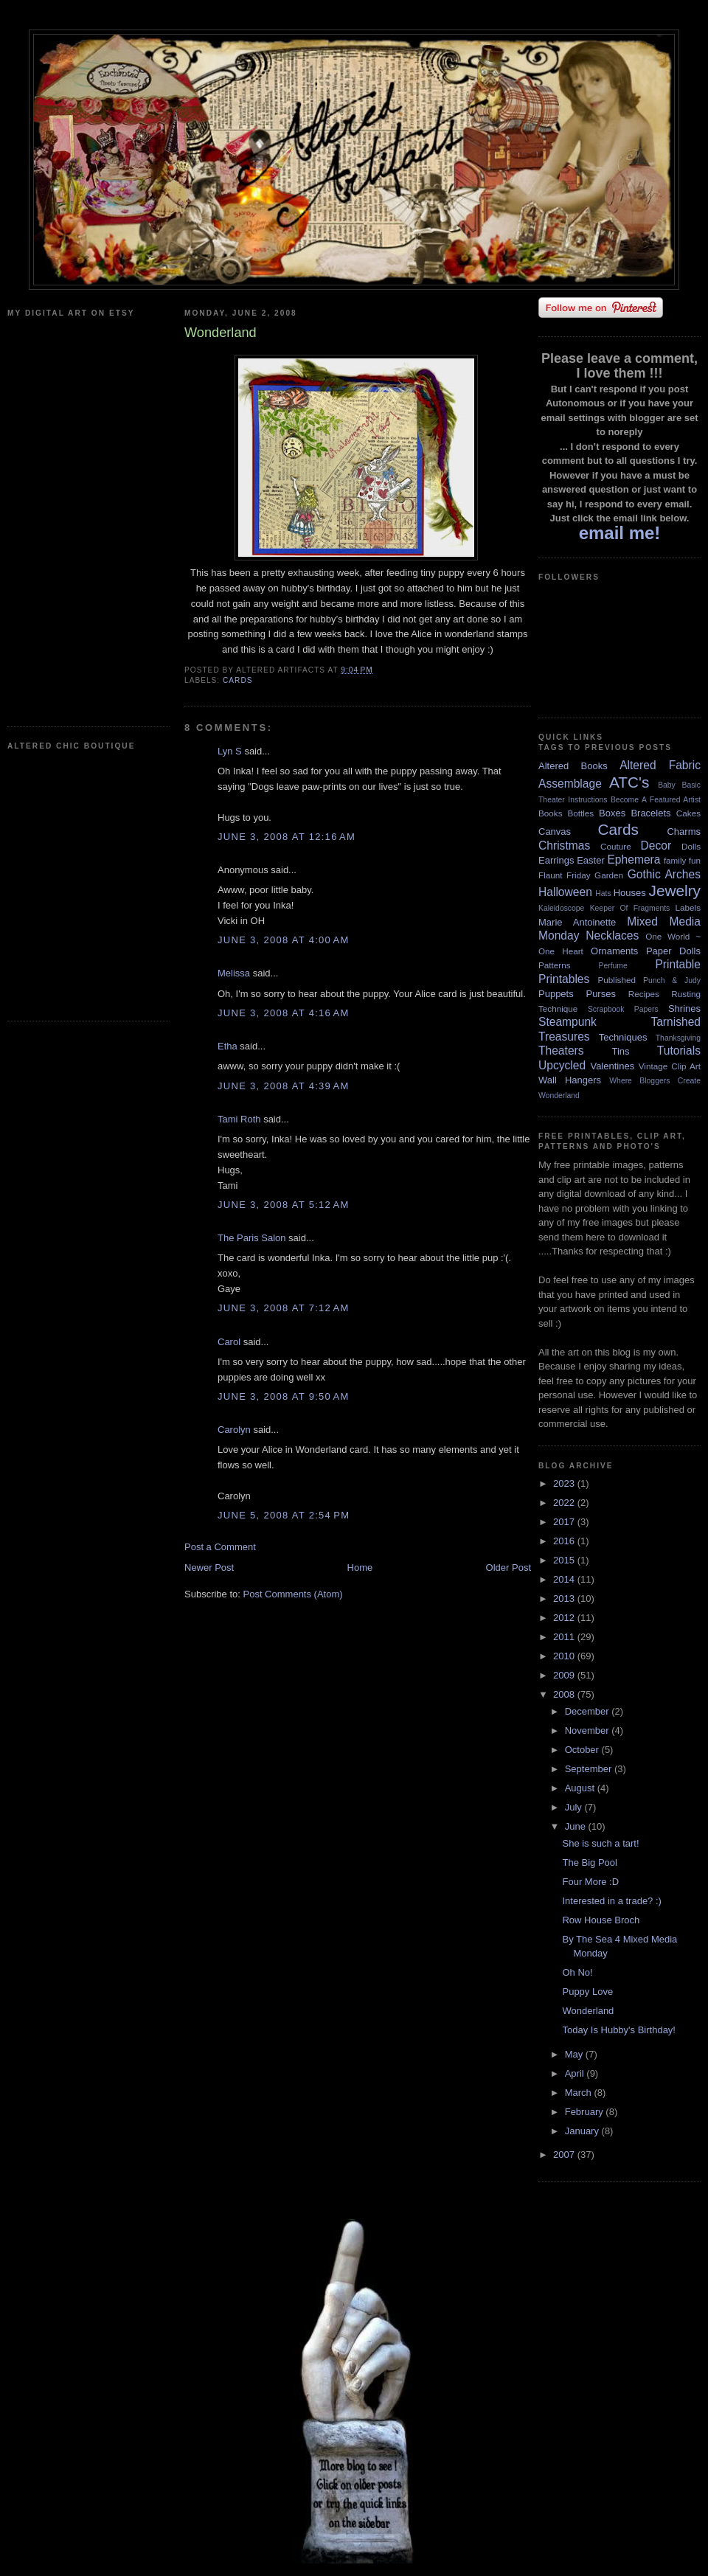 The image size is (708, 2576). Describe the element at coordinates (565, 1598) in the screenshot. I see `2013` at that location.